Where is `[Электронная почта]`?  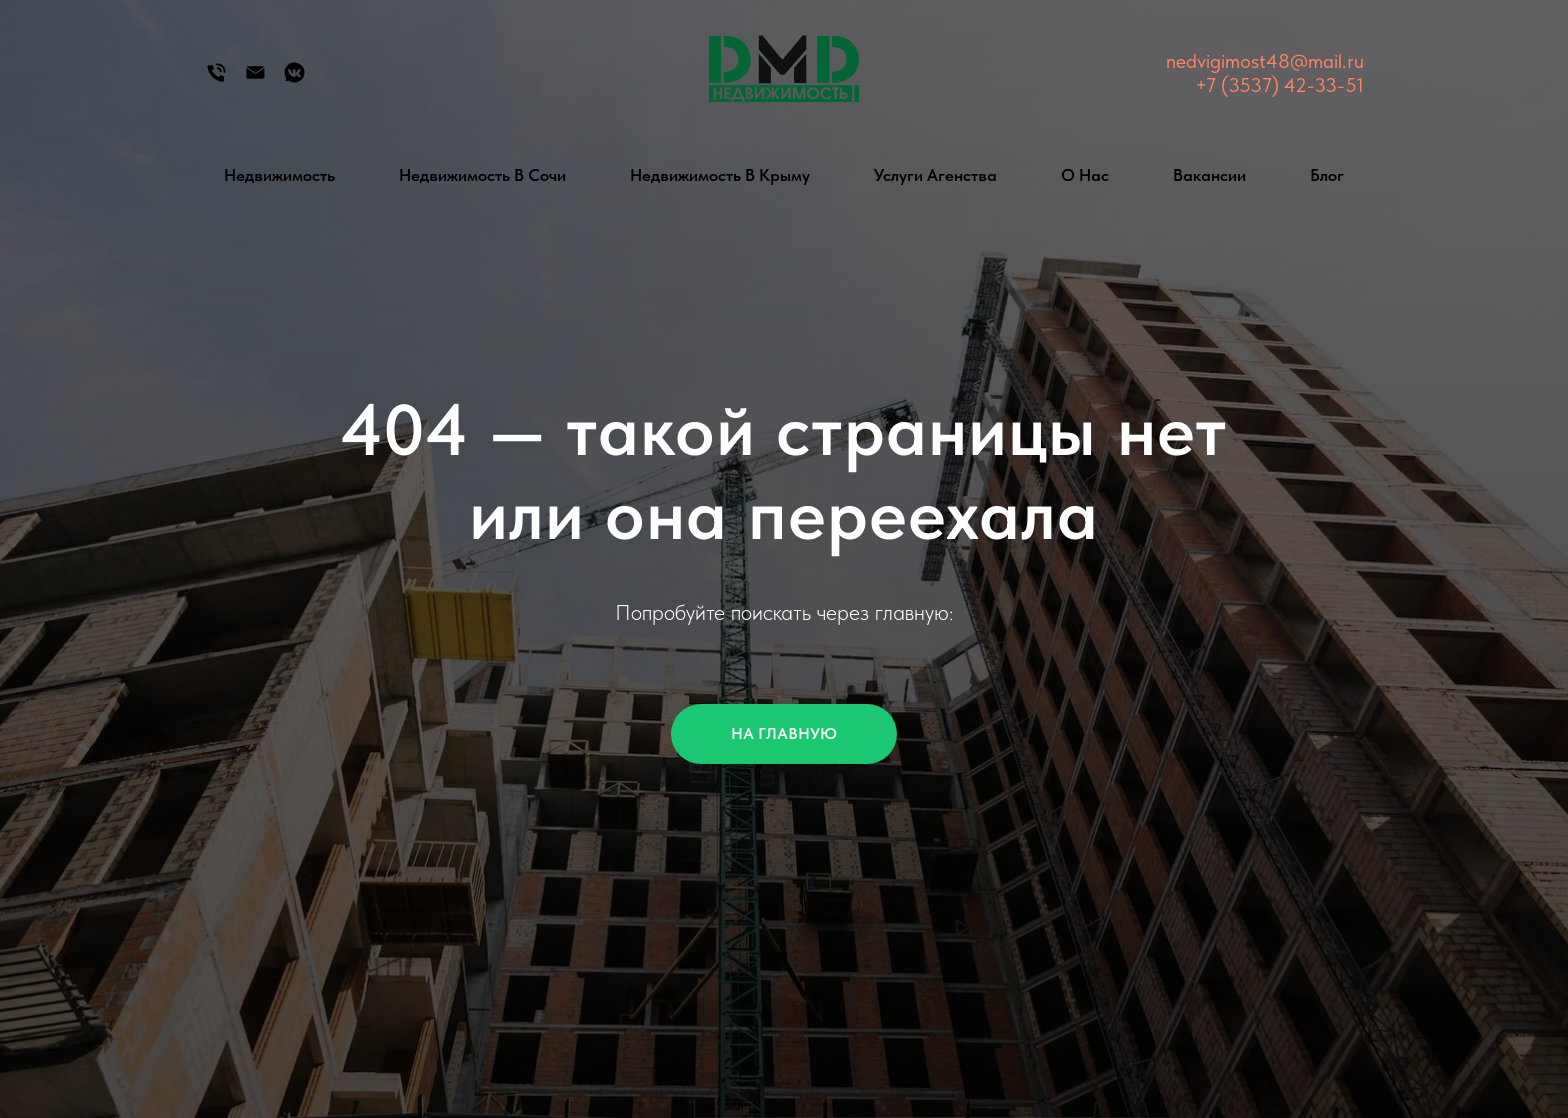
[Электронная почта] is located at coordinates (255, 79).